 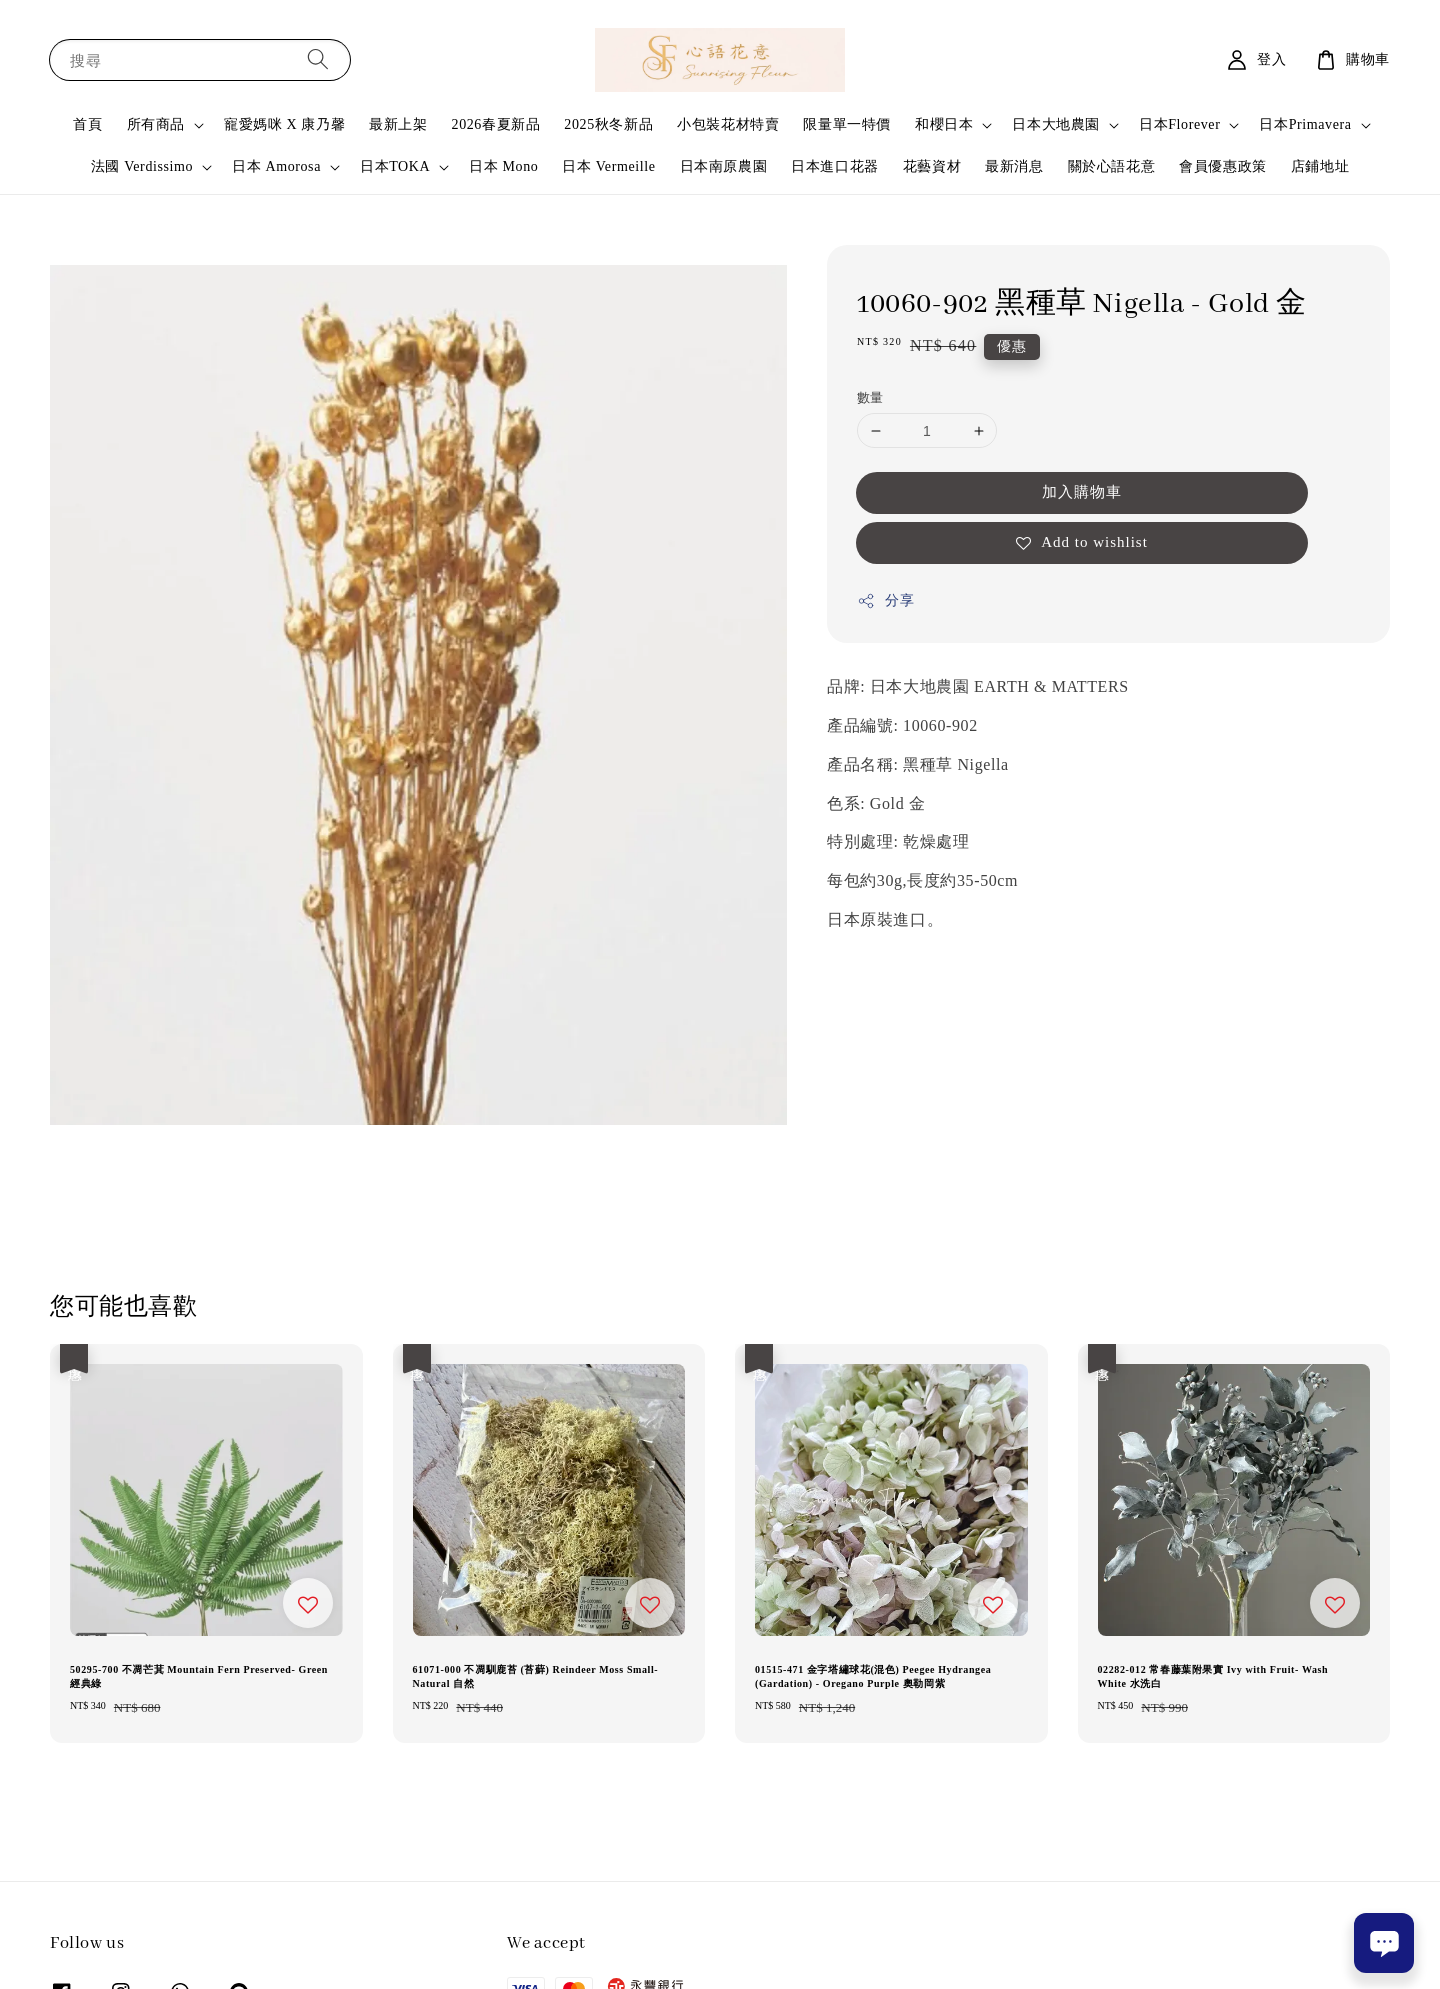 I want to click on 寵愛媽咪 X 康乃馨, so click(x=284, y=124).